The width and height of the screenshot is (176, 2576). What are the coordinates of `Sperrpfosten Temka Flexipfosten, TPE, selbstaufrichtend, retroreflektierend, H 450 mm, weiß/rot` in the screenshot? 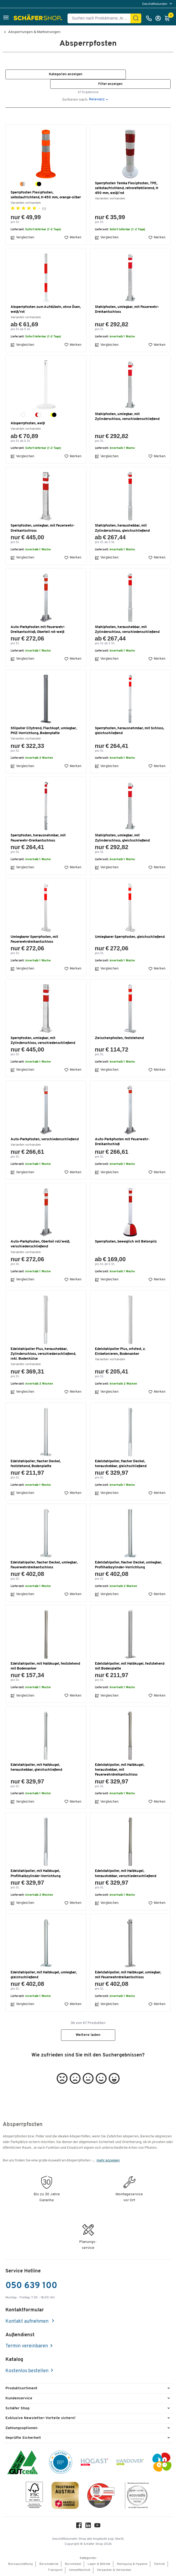 It's located at (126, 188).